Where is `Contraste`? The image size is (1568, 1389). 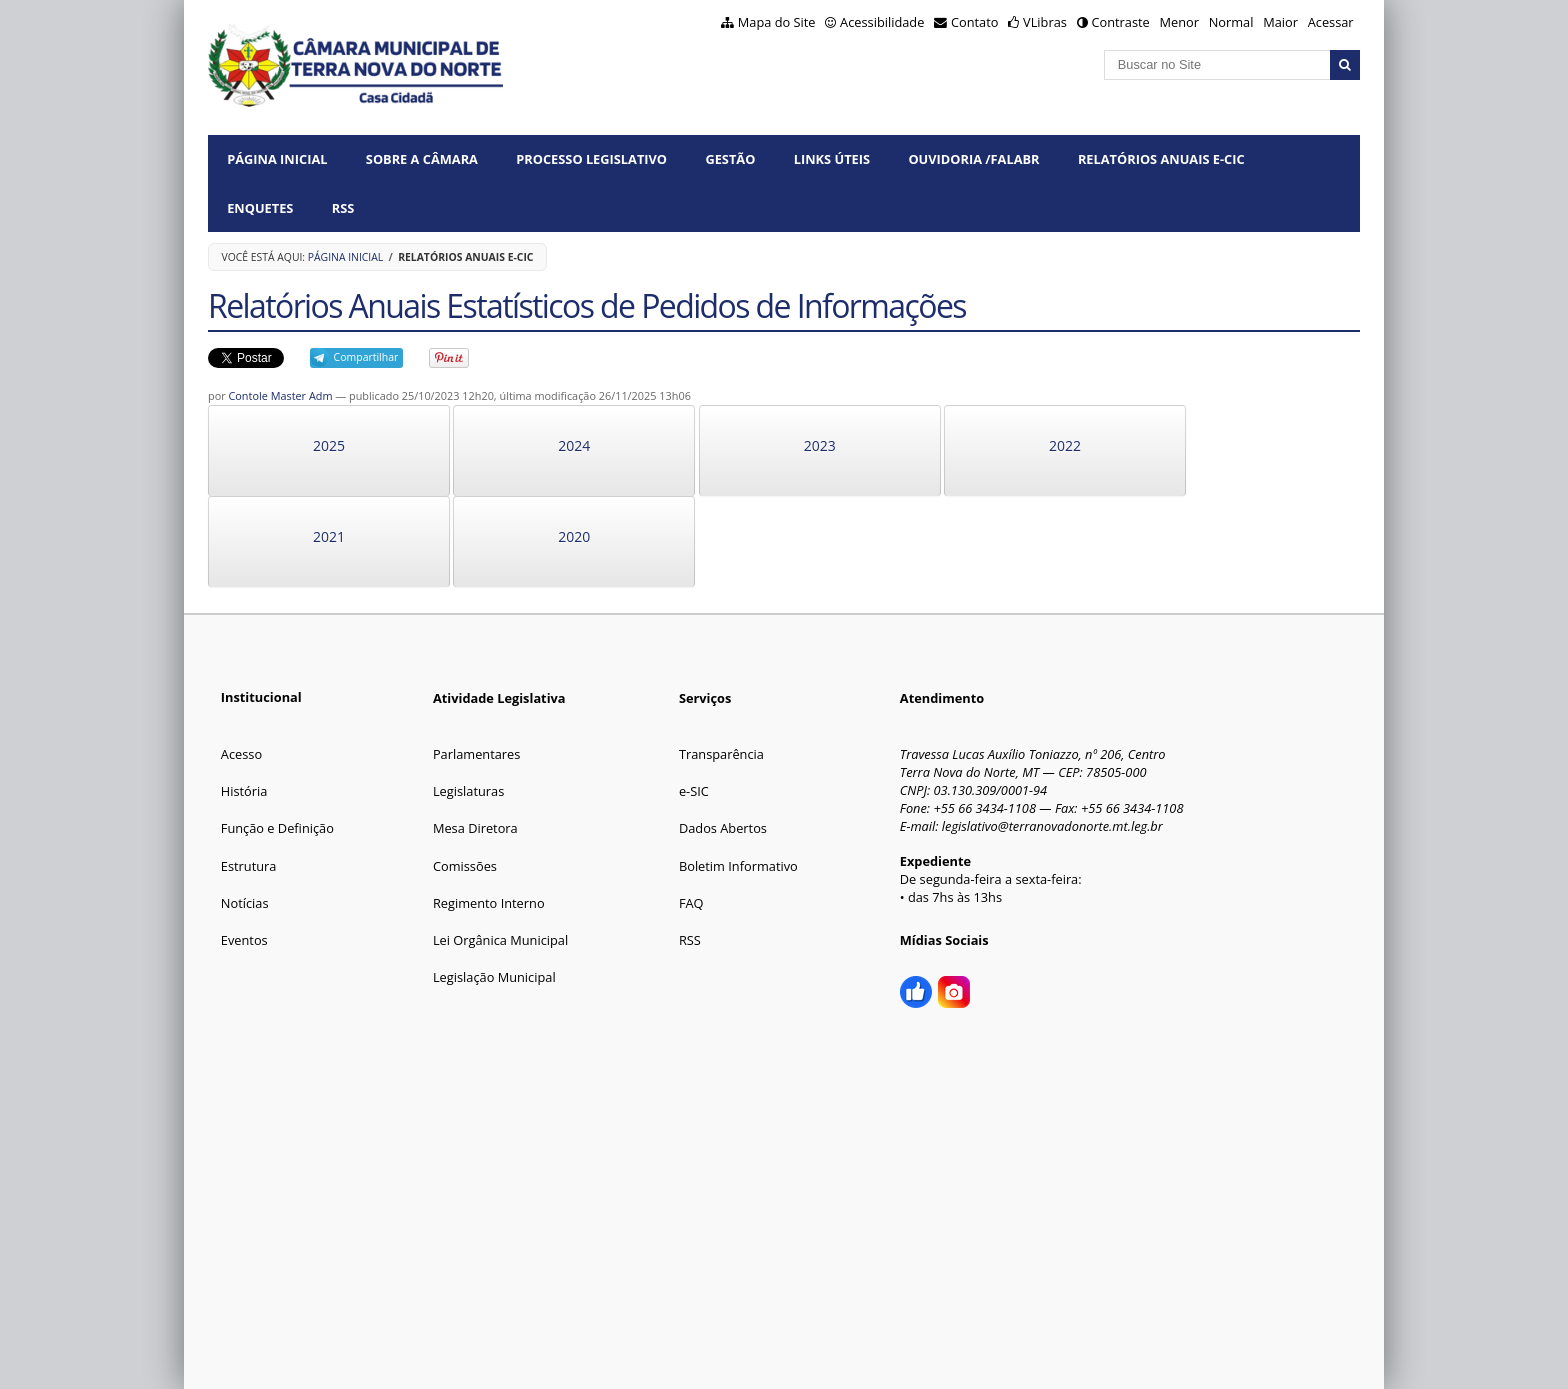
Contraste is located at coordinates (1120, 22).